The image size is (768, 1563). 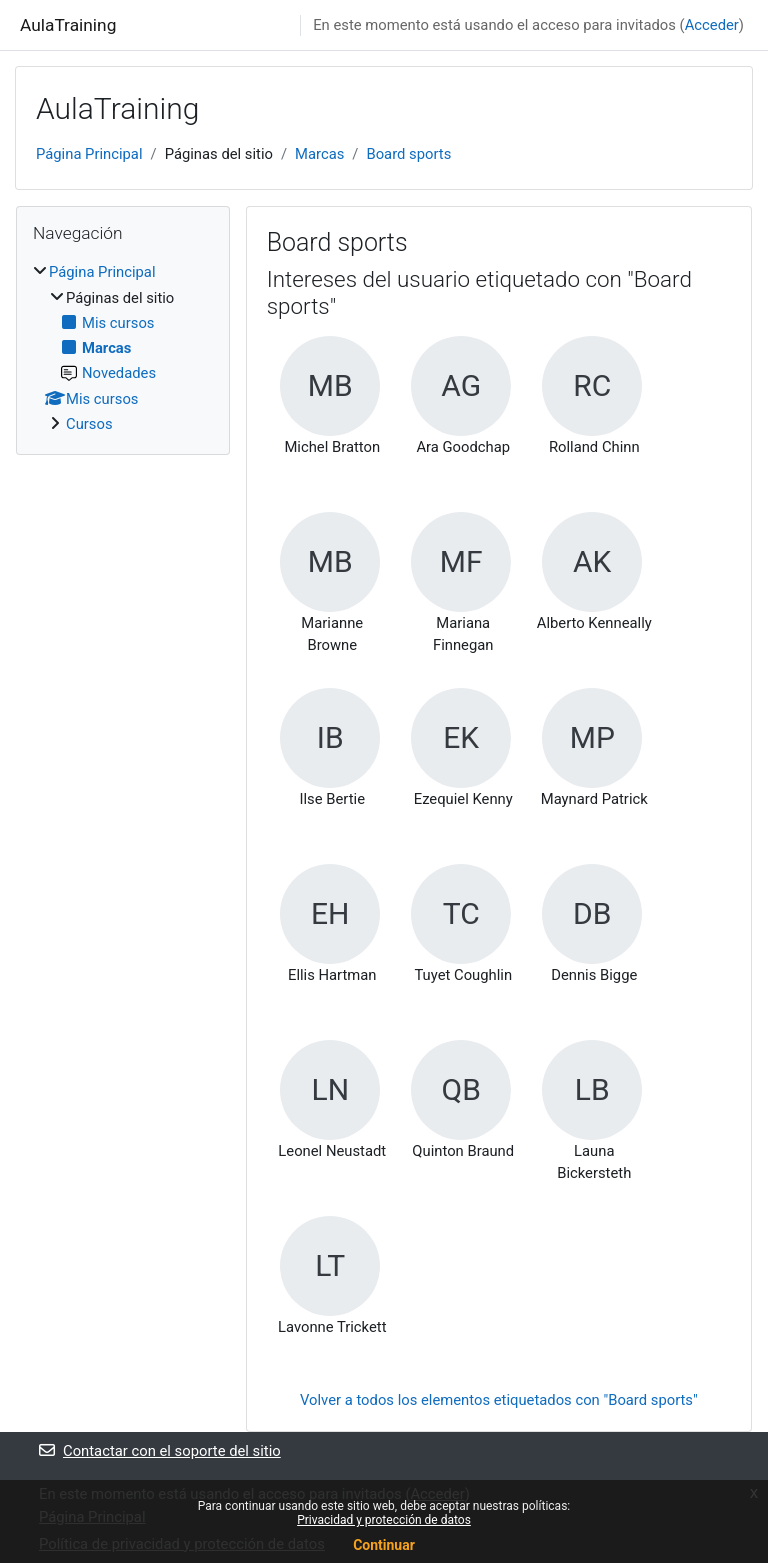 I want to click on Página Principal, so click(x=89, y=154).